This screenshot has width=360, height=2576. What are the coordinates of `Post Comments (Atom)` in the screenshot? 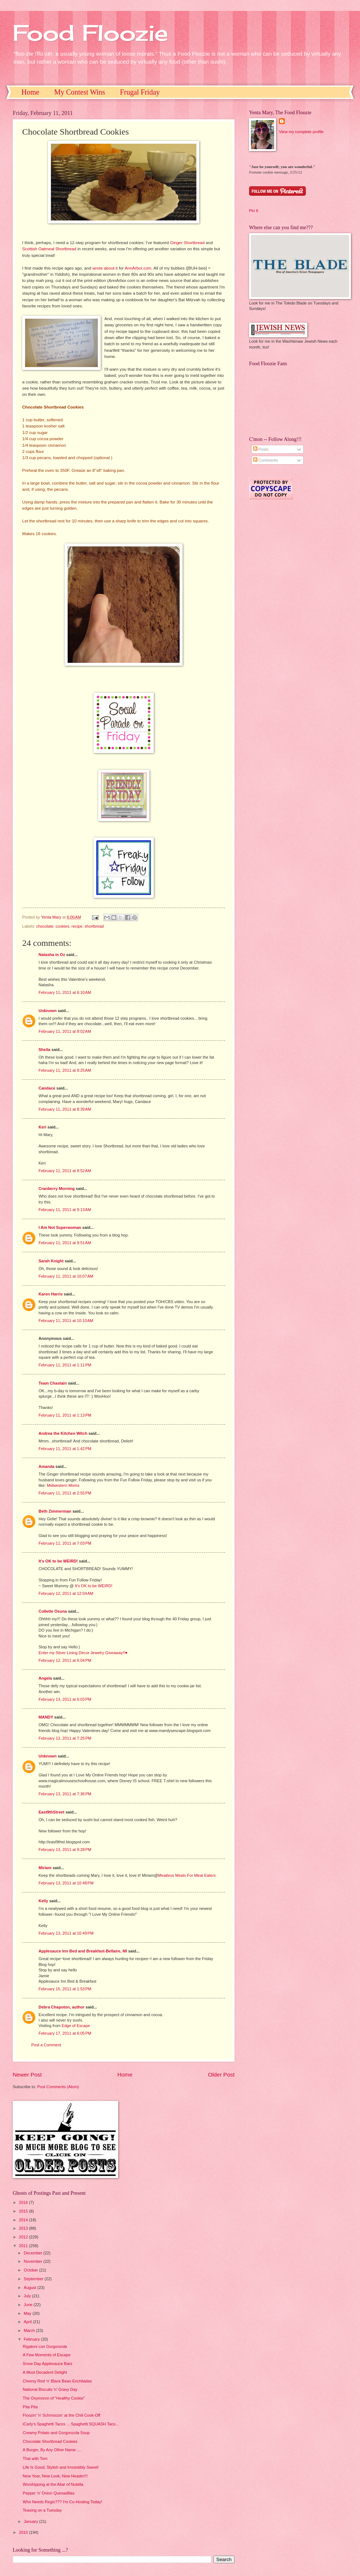 It's located at (58, 2087).